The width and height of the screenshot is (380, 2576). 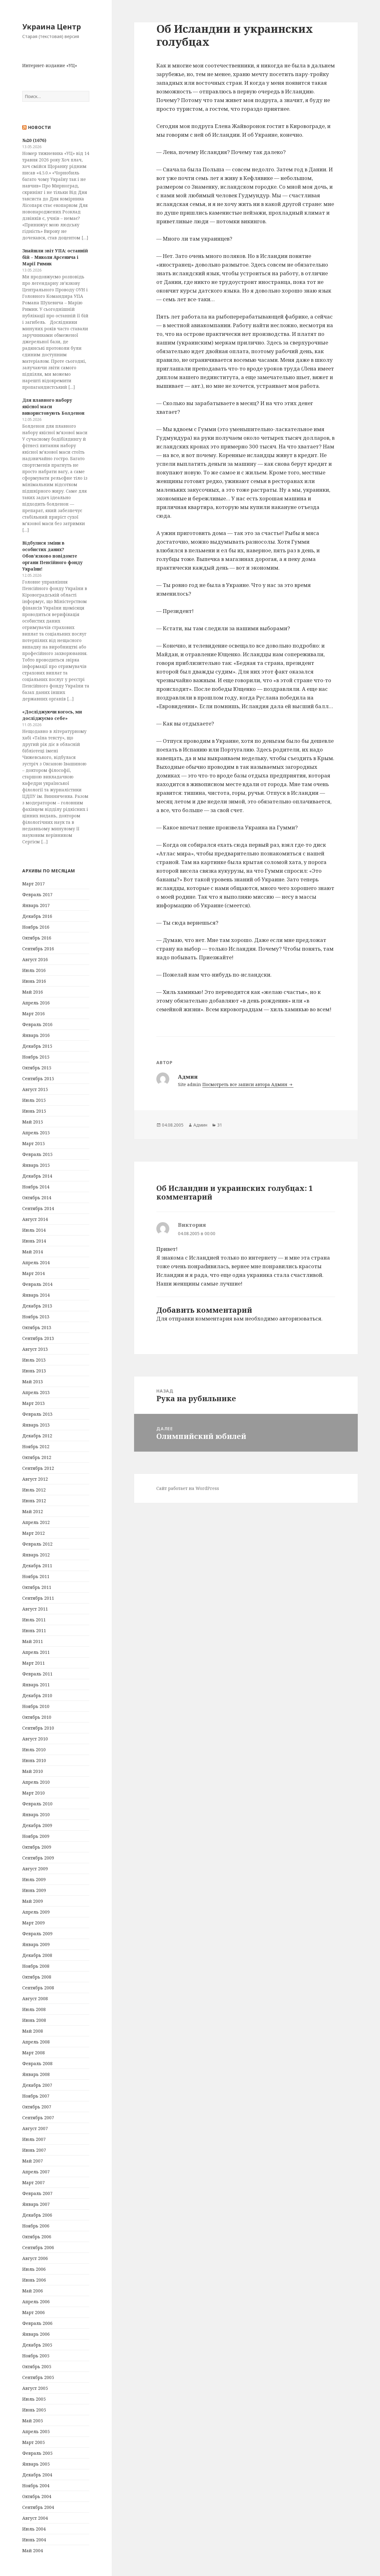 I want to click on Август 2016, so click(x=35, y=959).